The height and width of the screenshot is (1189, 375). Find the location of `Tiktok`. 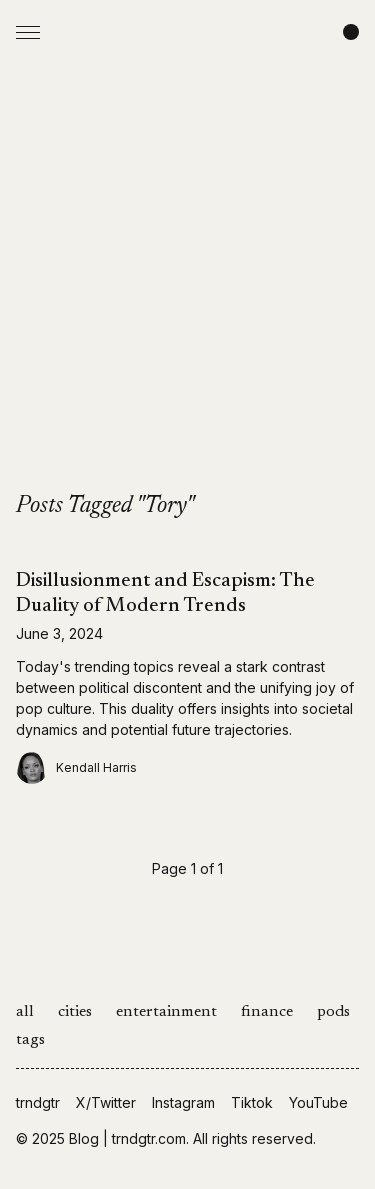

Tiktok is located at coordinates (252, 1102).